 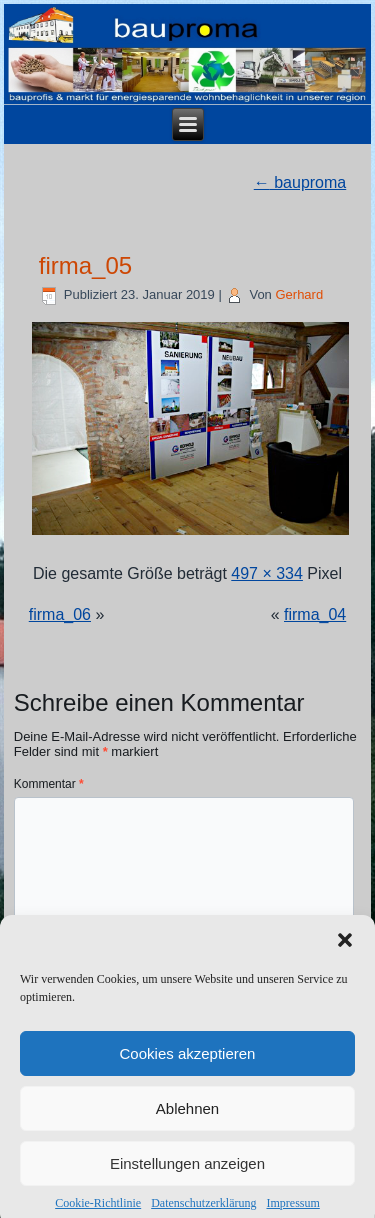 What do you see at coordinates (85, 265) in the screenshot?
I see `firma_05` at bounding box center [85, 265].